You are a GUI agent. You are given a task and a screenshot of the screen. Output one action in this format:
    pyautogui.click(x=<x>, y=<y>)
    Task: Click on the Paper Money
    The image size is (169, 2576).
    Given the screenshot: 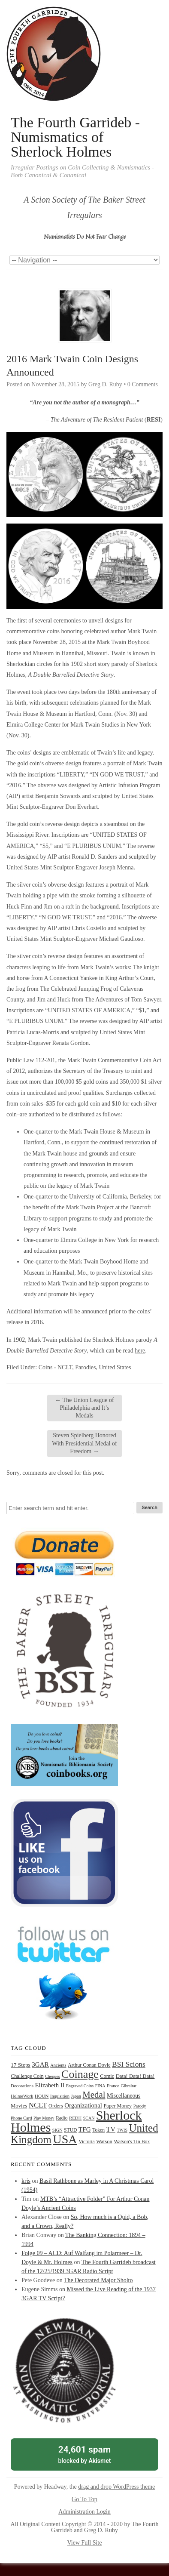 What is the action you would take?
    pyautogui.click(x=117, y=2106)
    